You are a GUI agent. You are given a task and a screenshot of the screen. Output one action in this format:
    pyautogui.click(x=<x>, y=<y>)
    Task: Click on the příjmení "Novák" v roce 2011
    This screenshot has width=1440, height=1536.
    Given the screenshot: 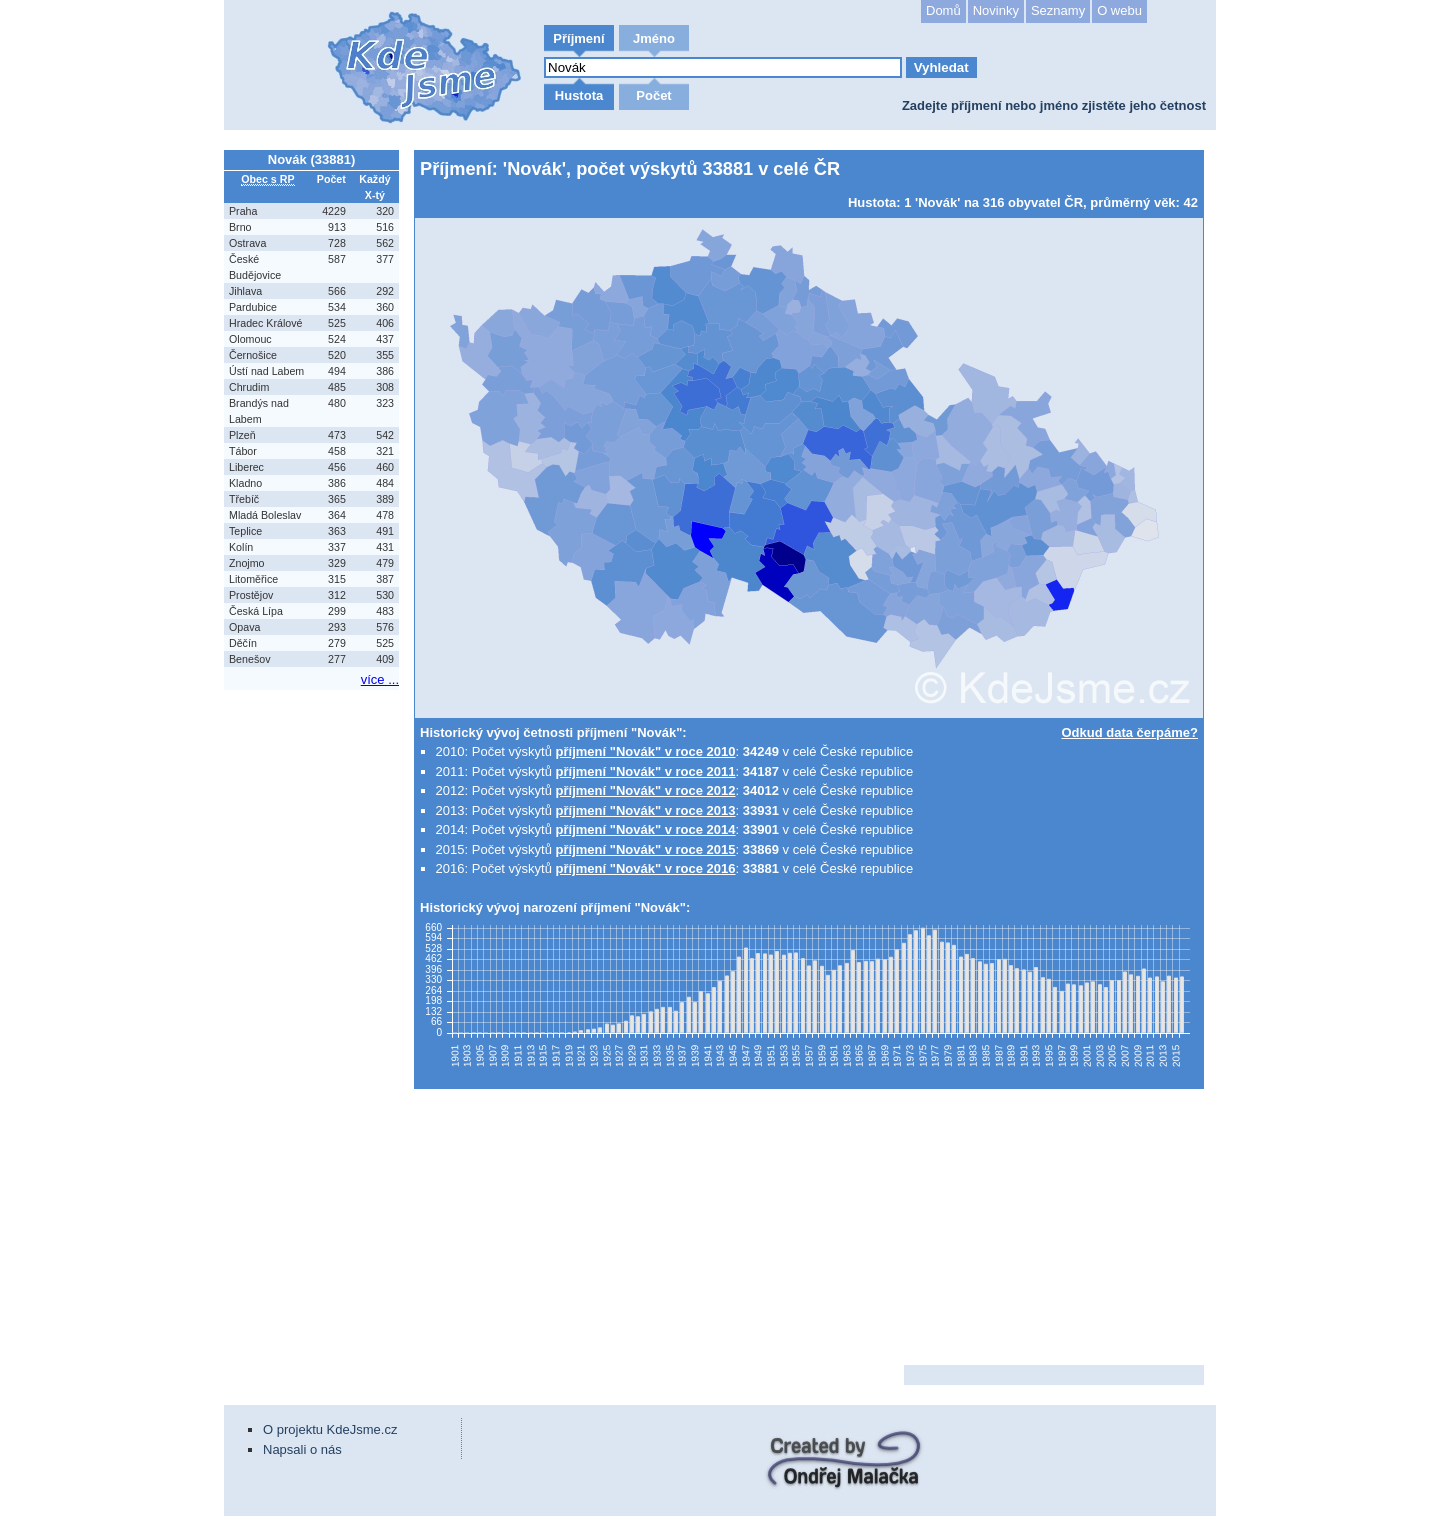 What is the action you would take?
    pyautogui.click(x=646, y=771)
    